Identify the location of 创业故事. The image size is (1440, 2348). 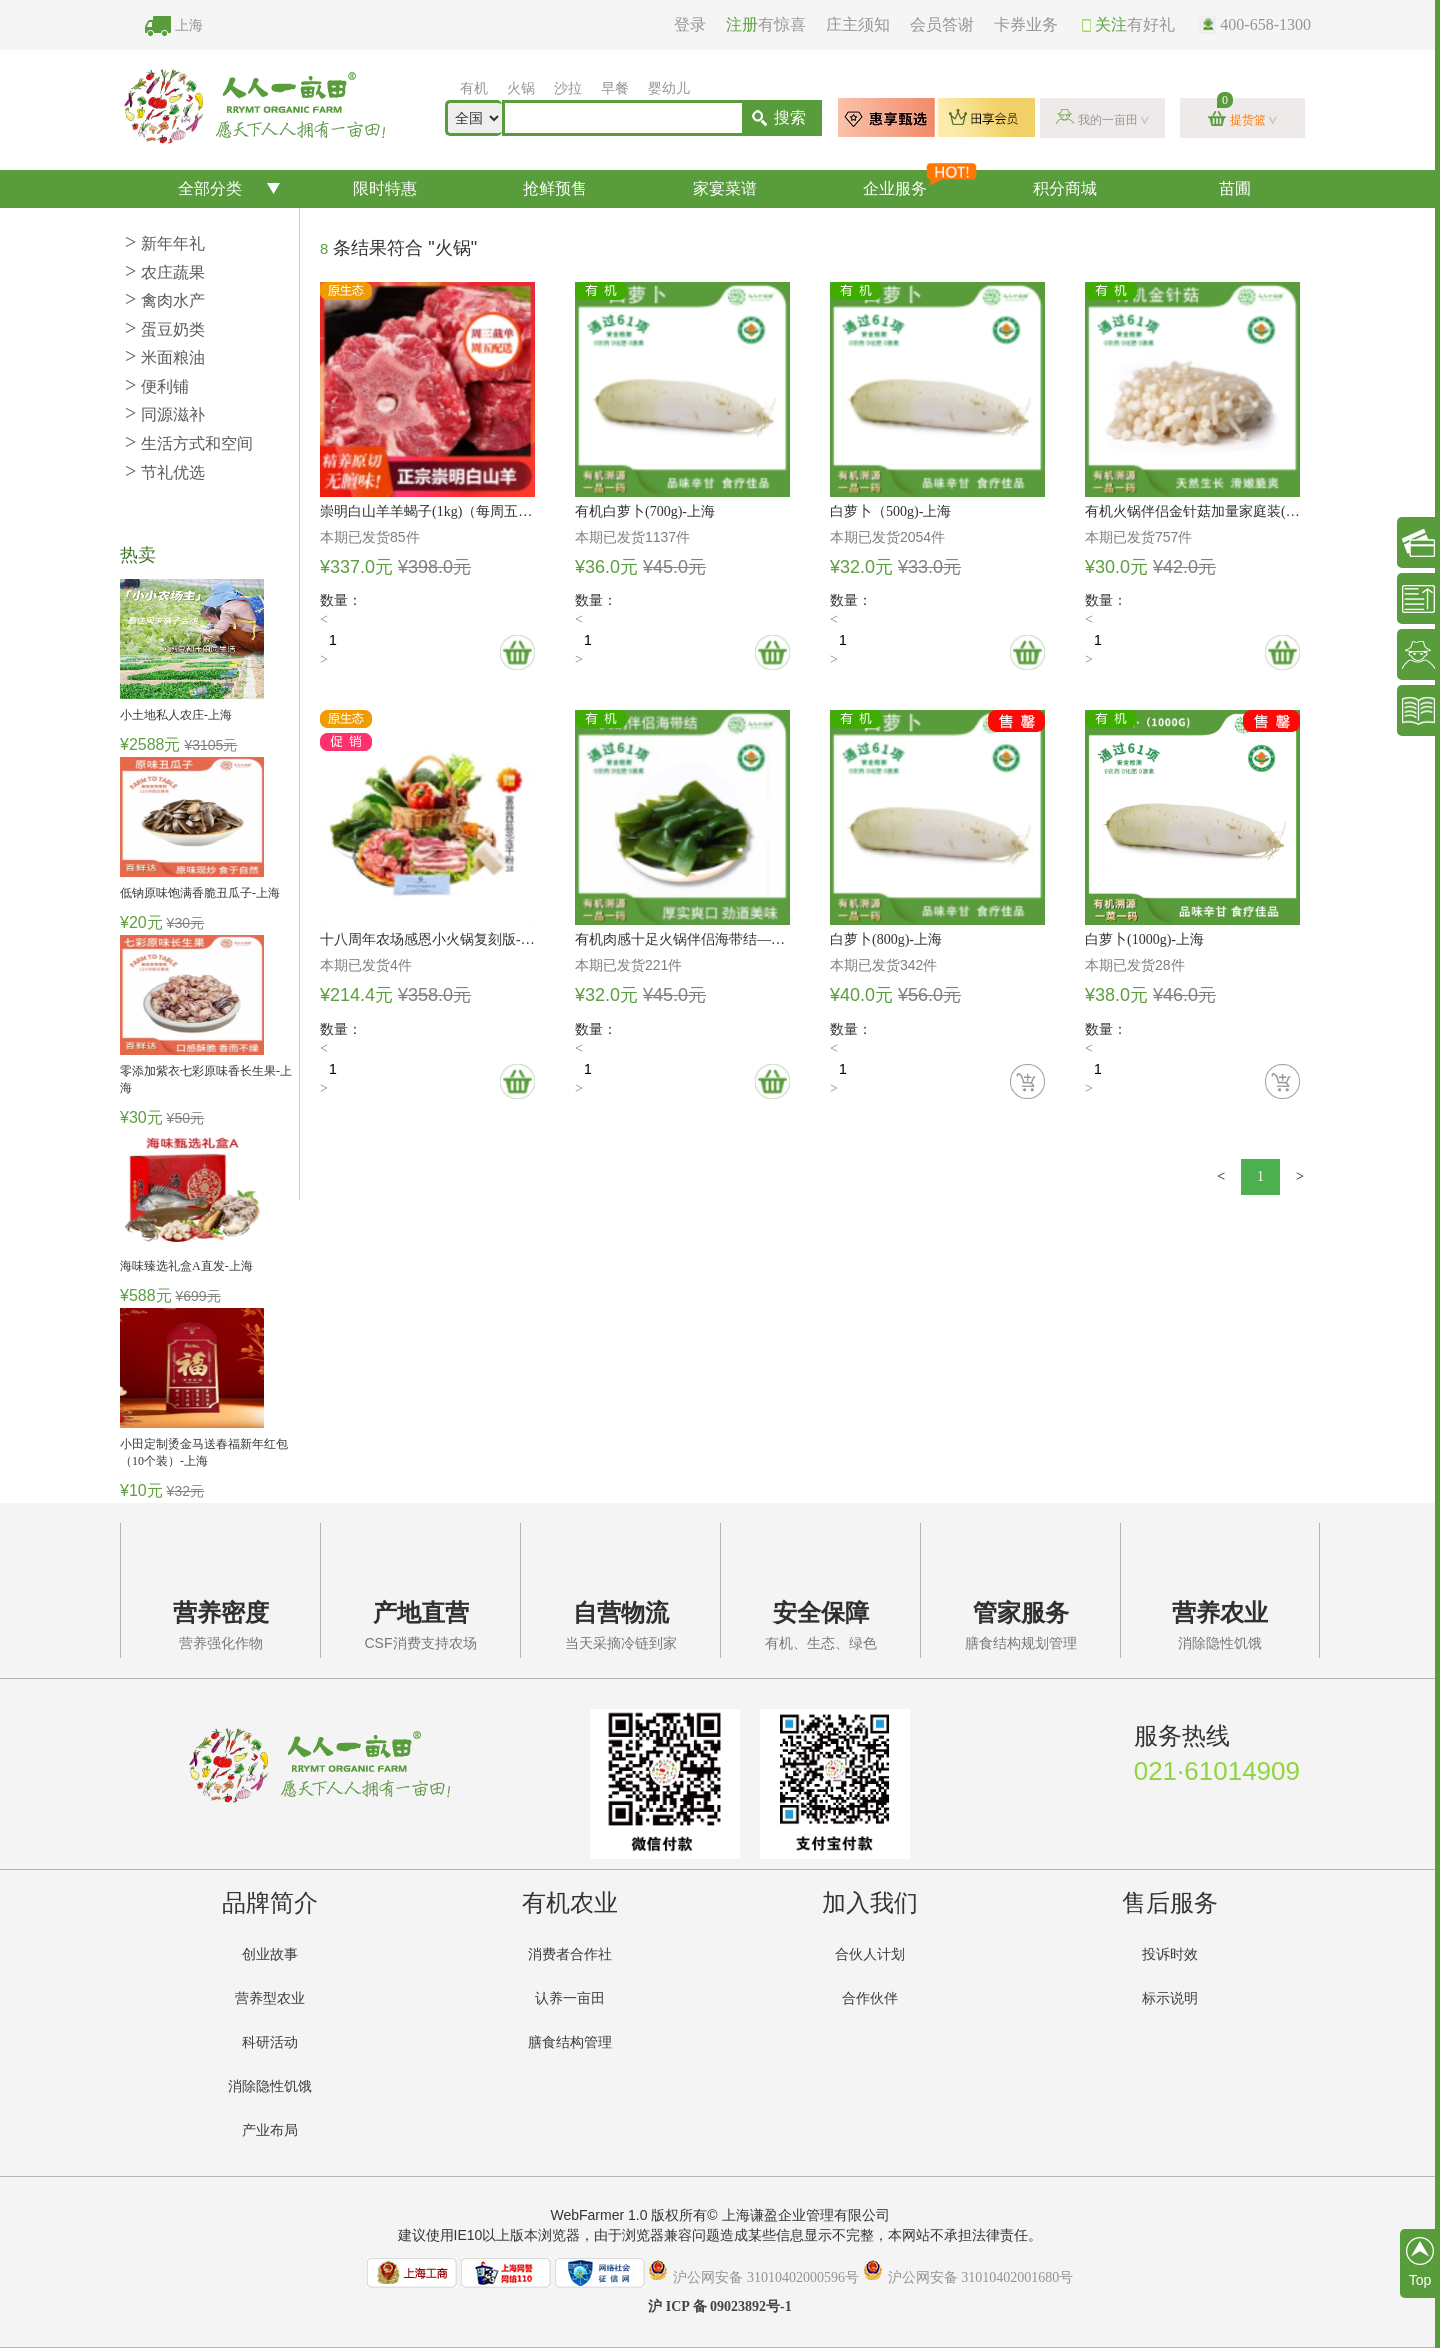
(270, 1954).